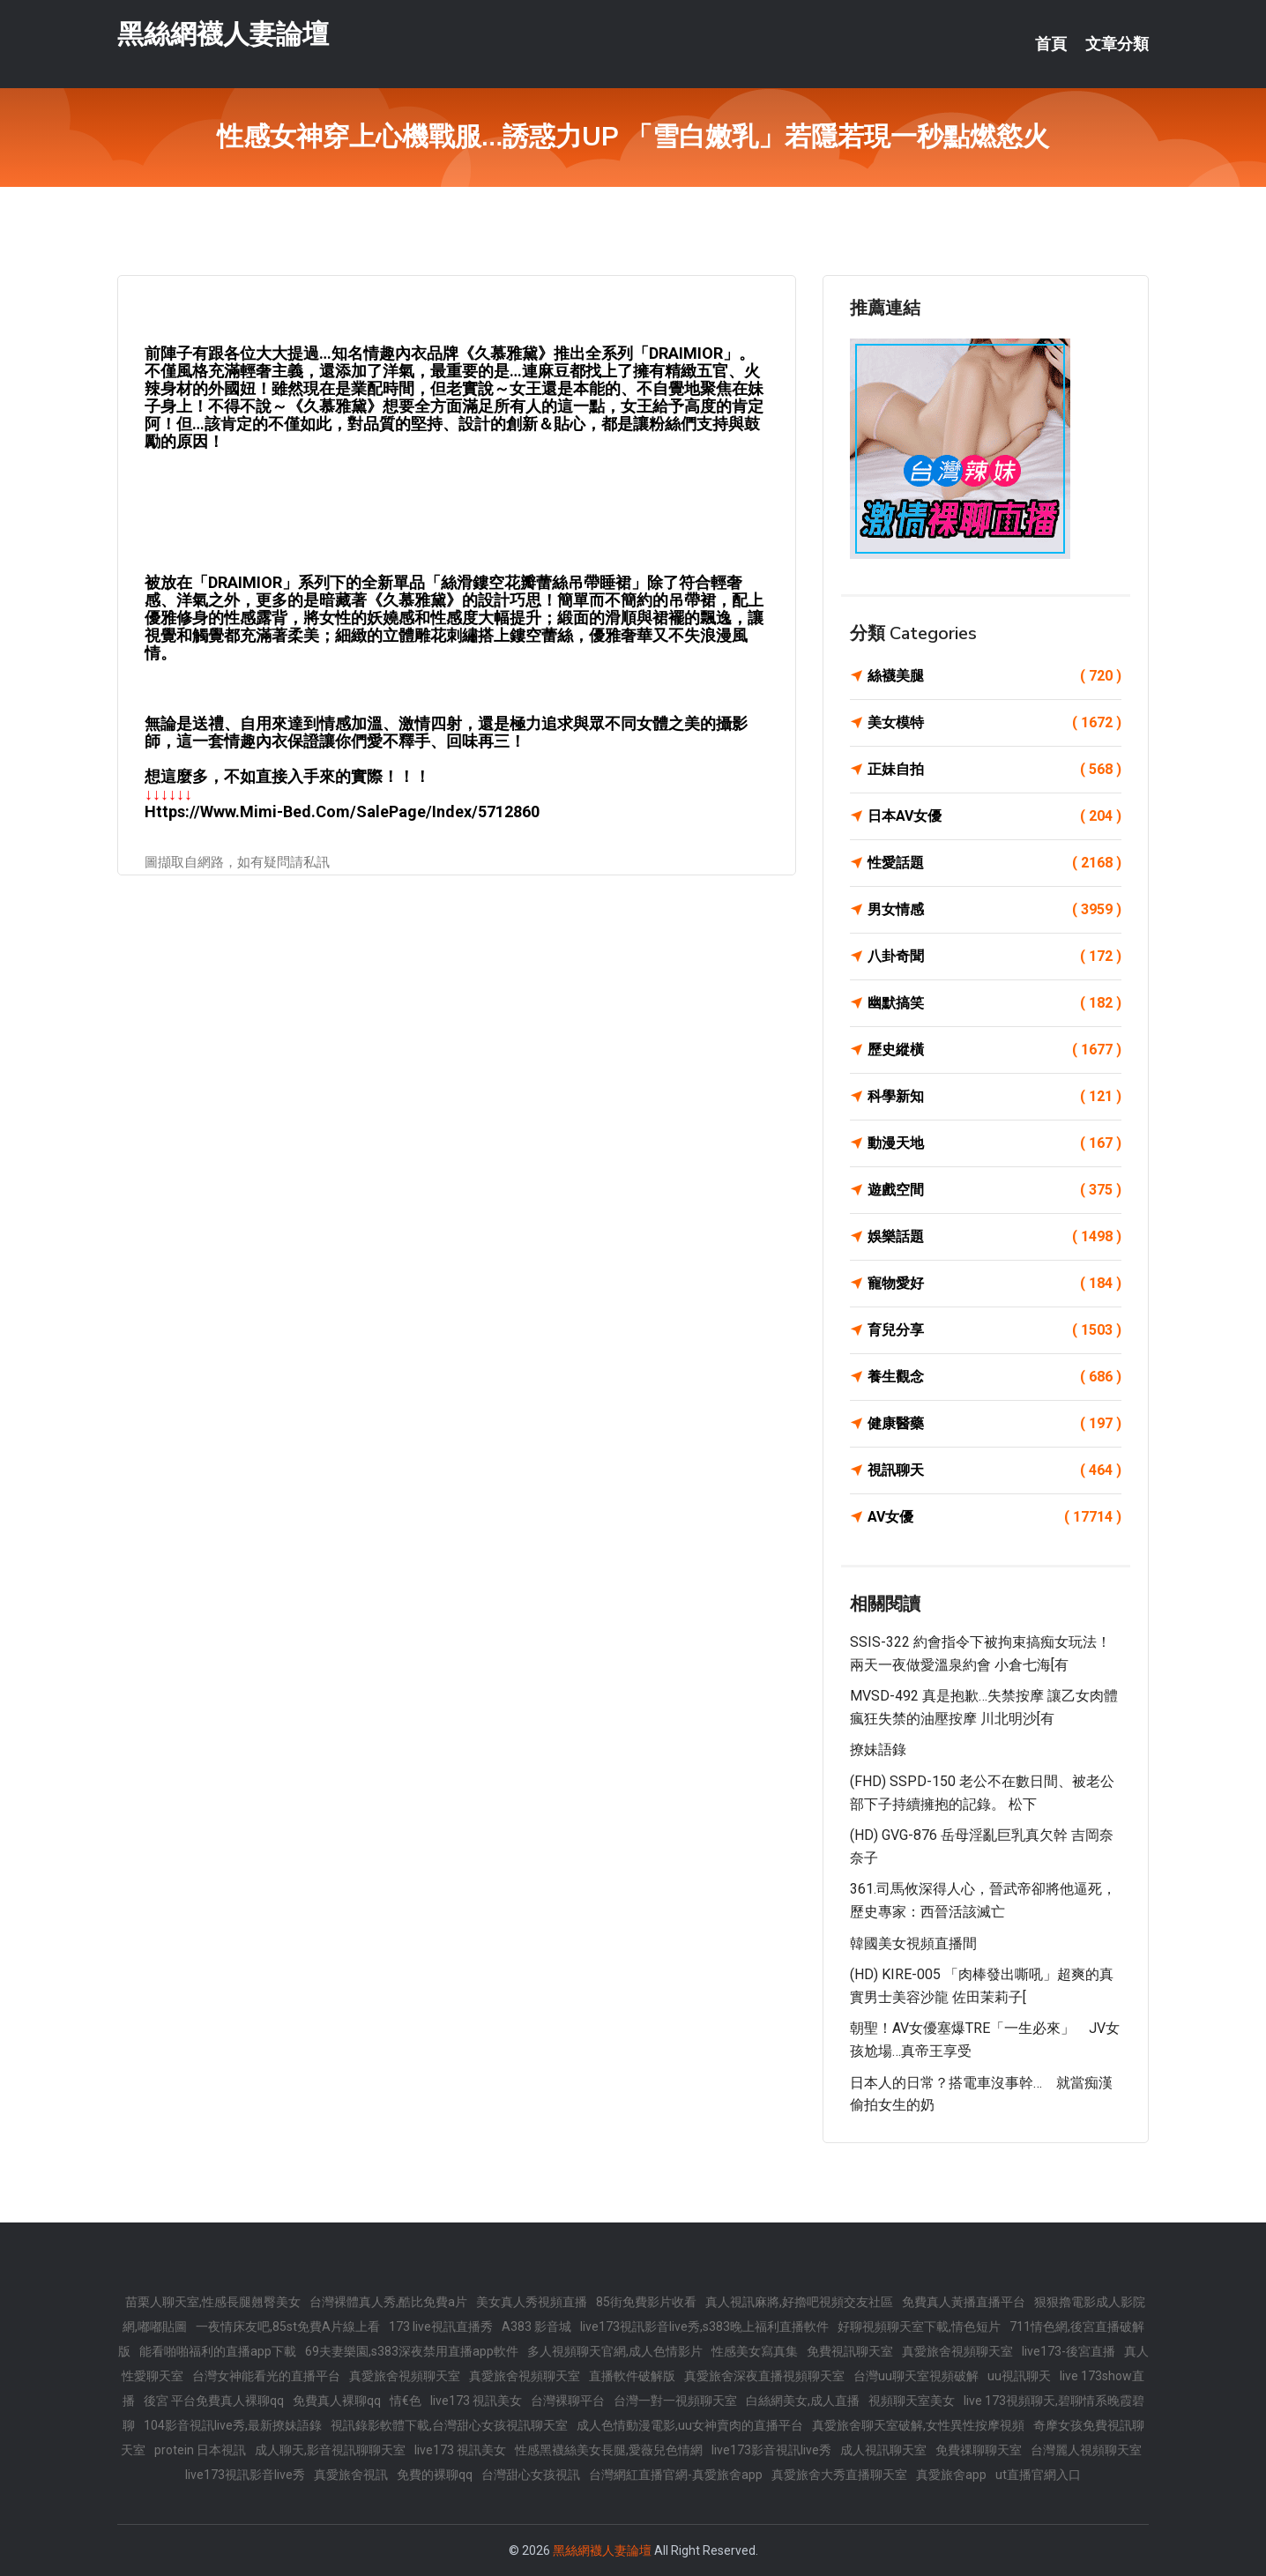  I want to click on 真愛旅舍大秀直播聊天室, so click(839, 2475).